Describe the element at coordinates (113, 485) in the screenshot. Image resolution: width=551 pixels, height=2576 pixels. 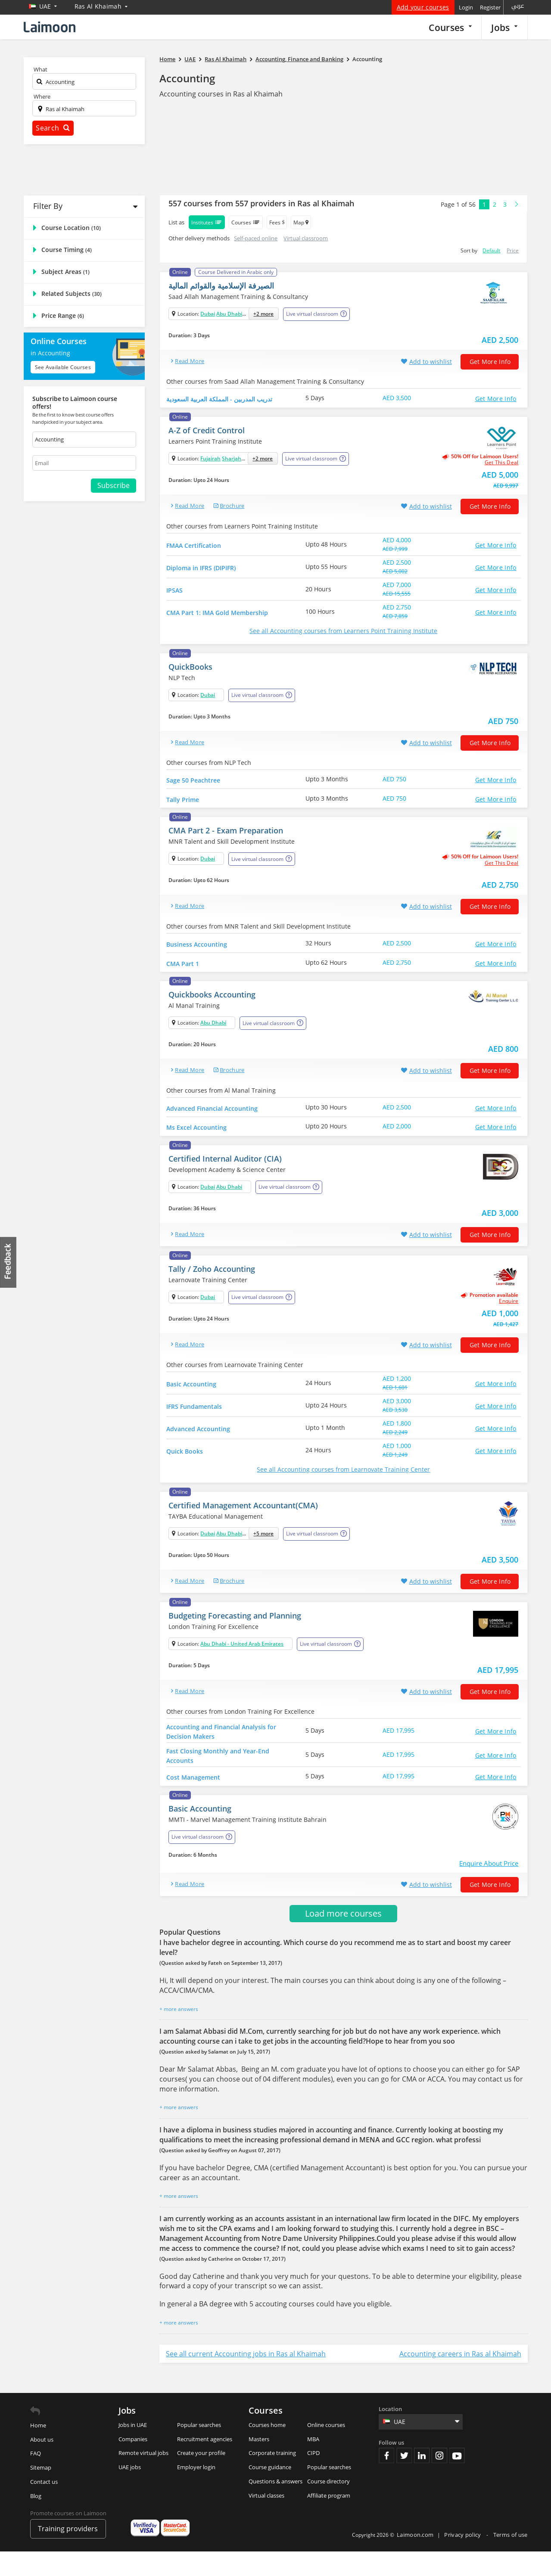
I see `Subscribe` at that location.